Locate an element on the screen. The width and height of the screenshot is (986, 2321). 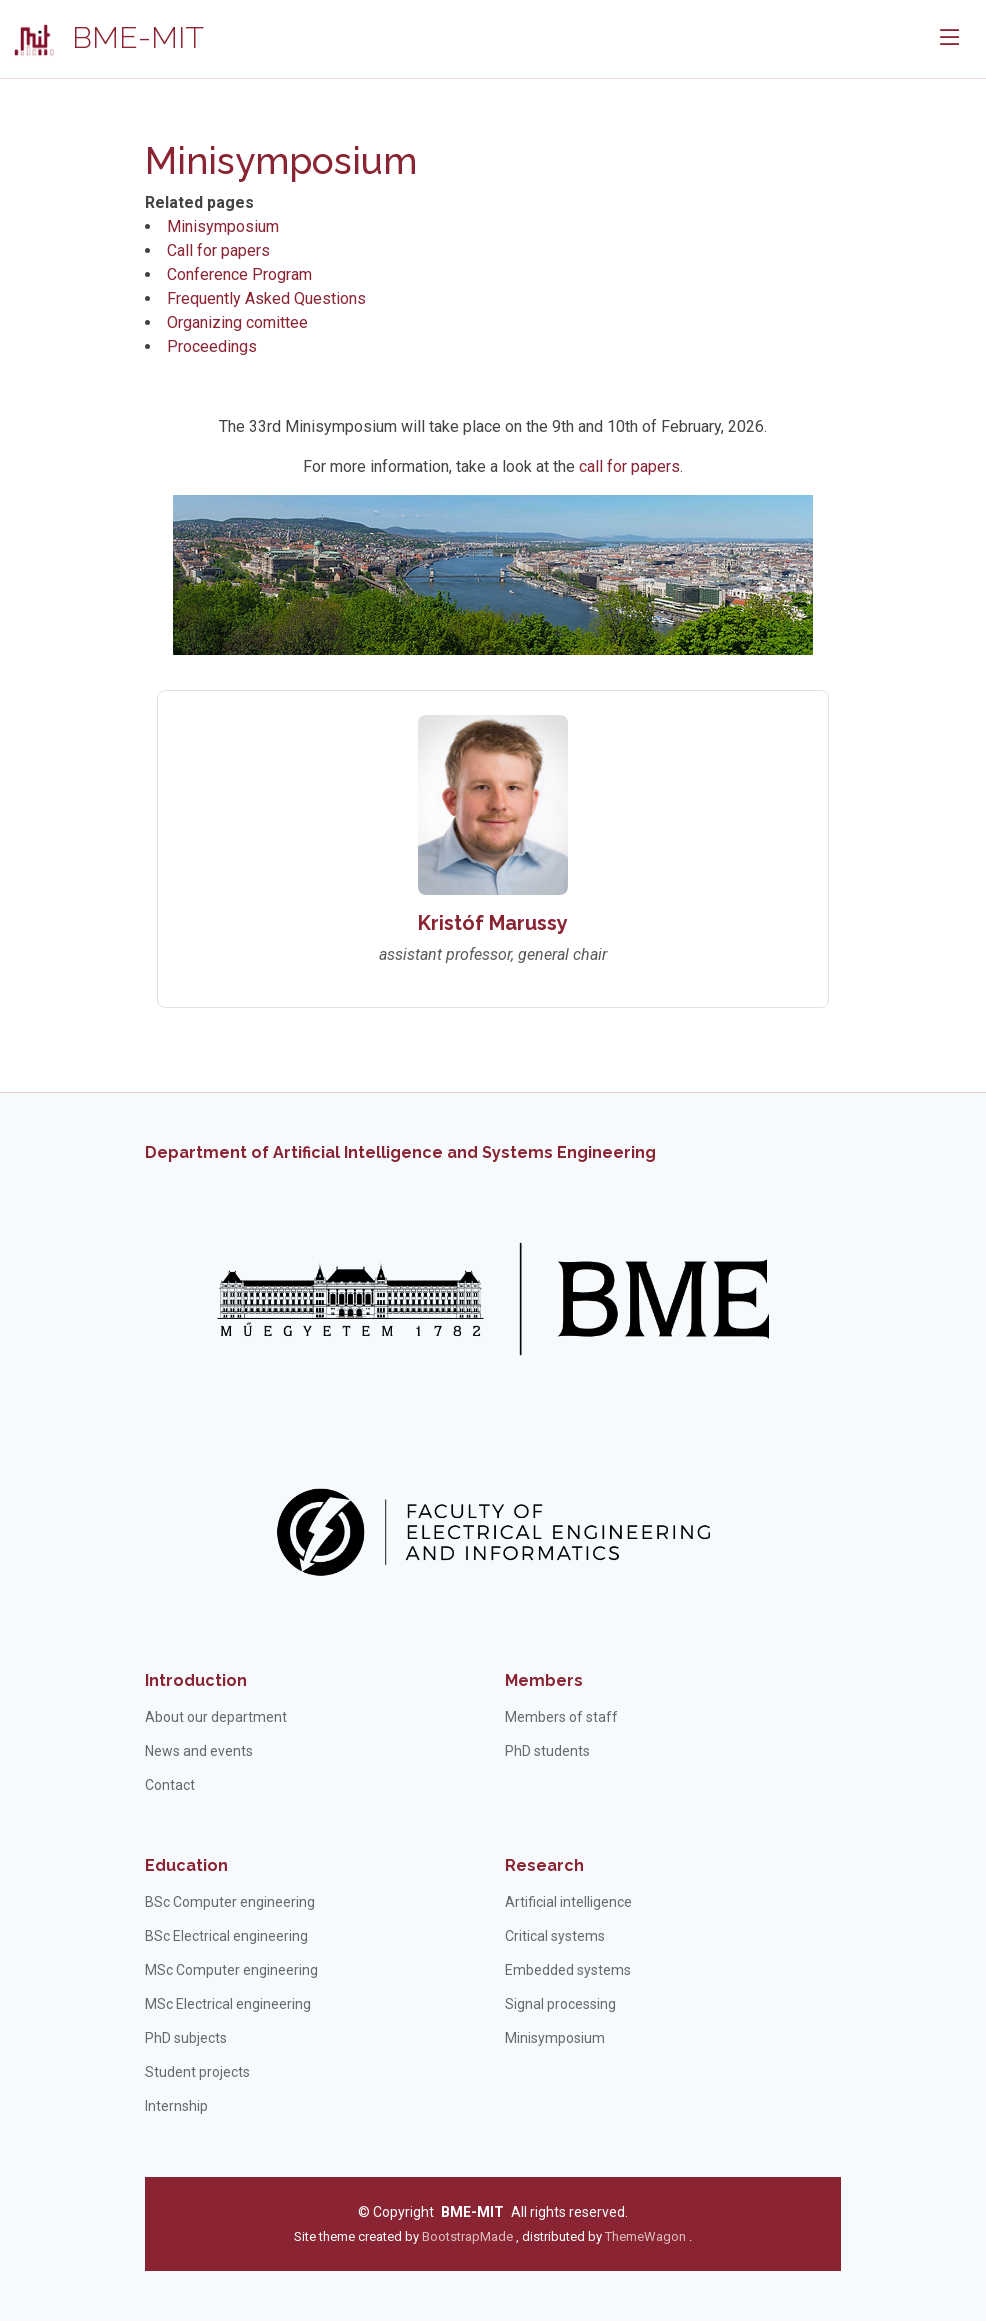
Embedded systems is located at coordinates (568, 1970).